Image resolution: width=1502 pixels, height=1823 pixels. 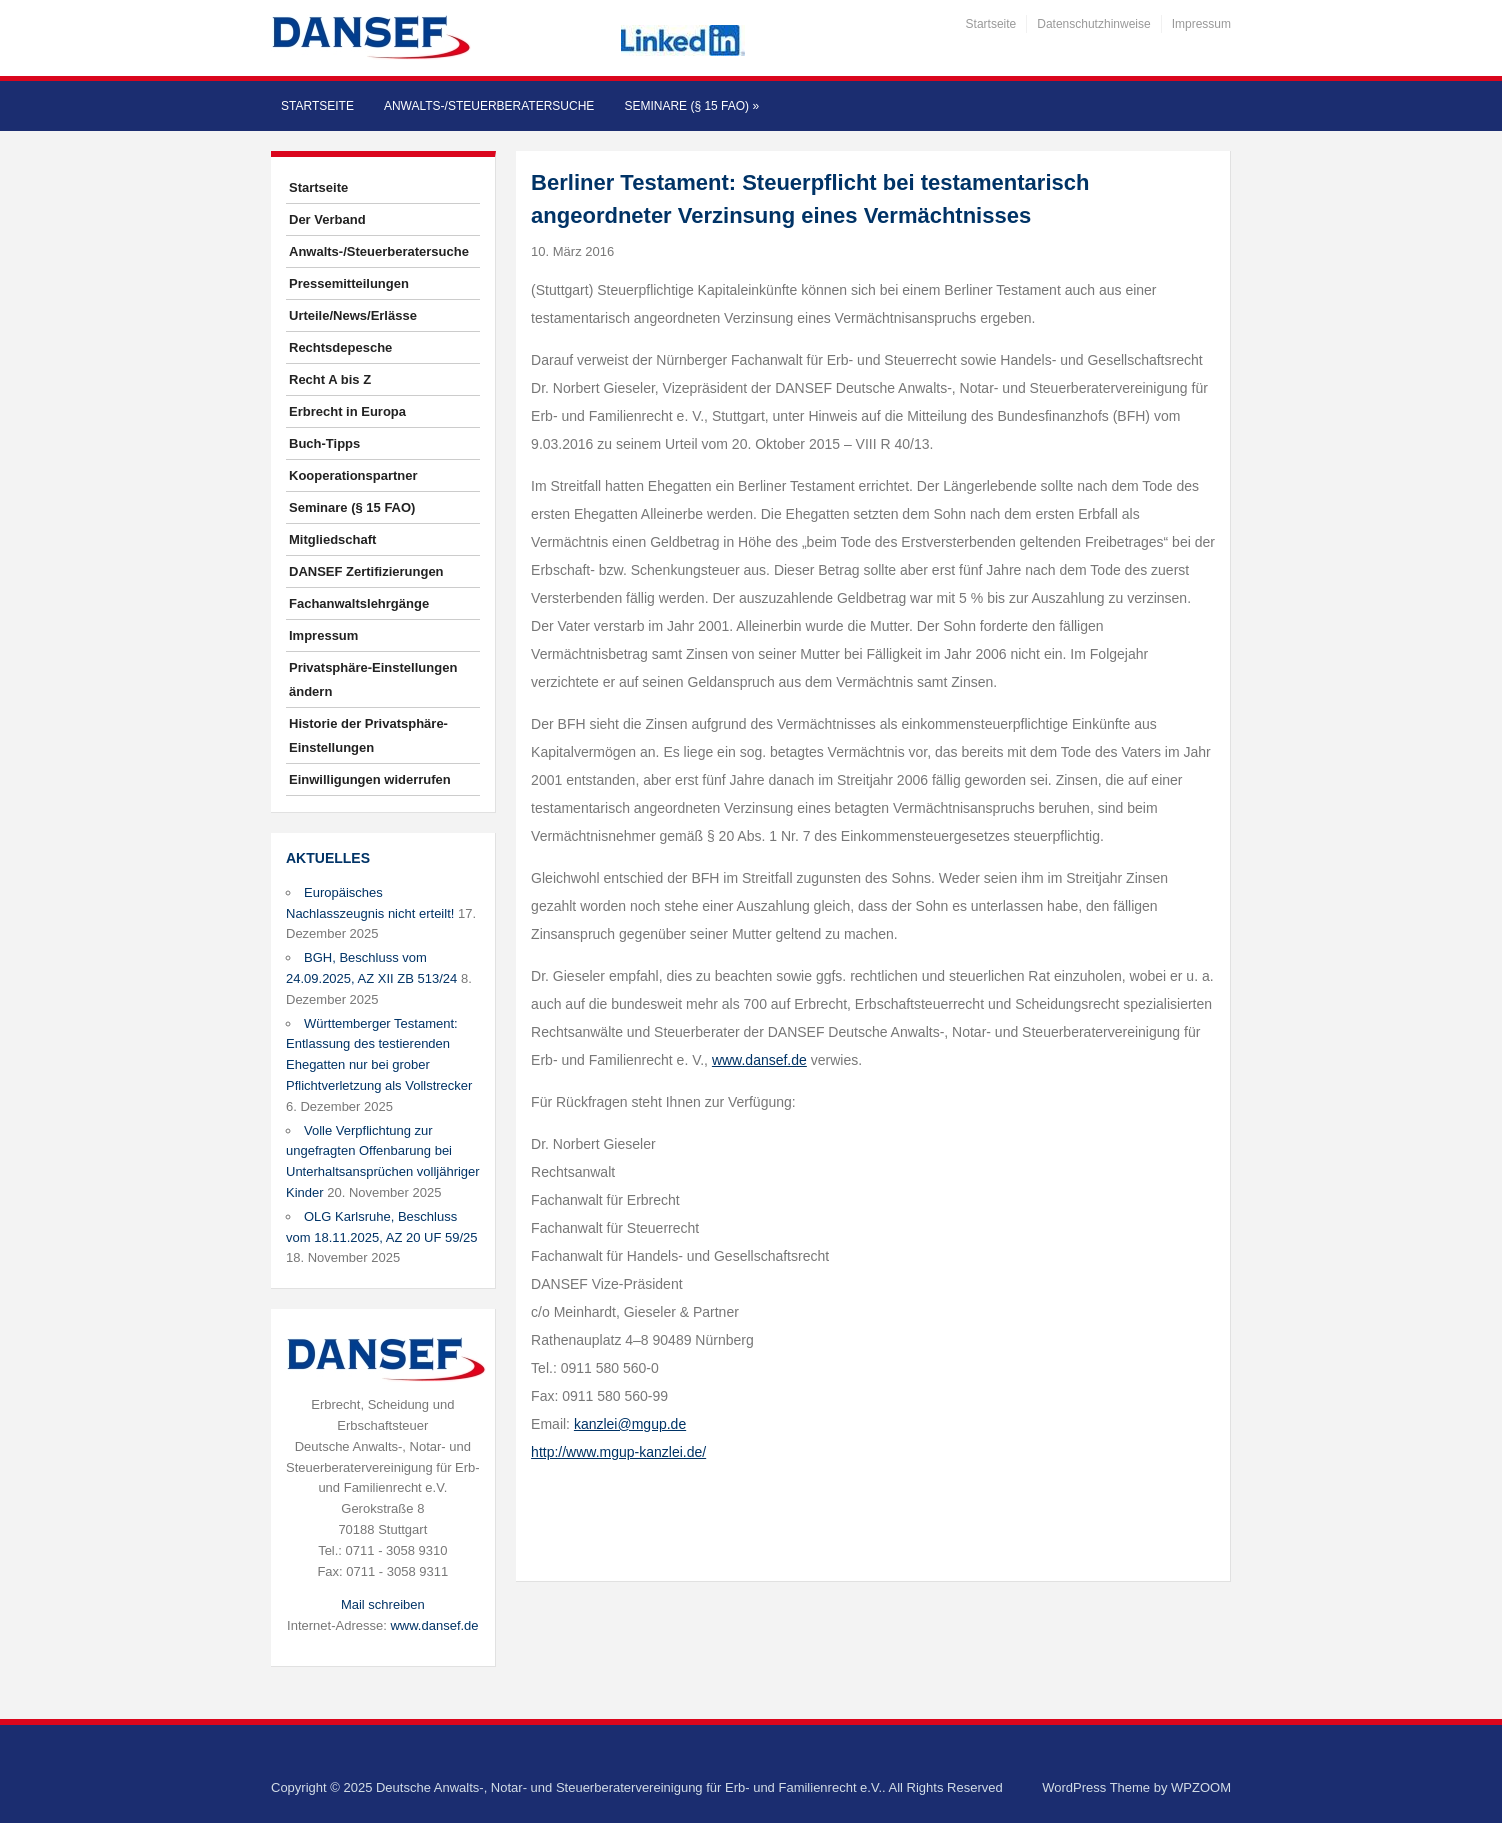 I want to click on Privatsphäre-Einstellungen ändern [button], so click(x=373, y=679).